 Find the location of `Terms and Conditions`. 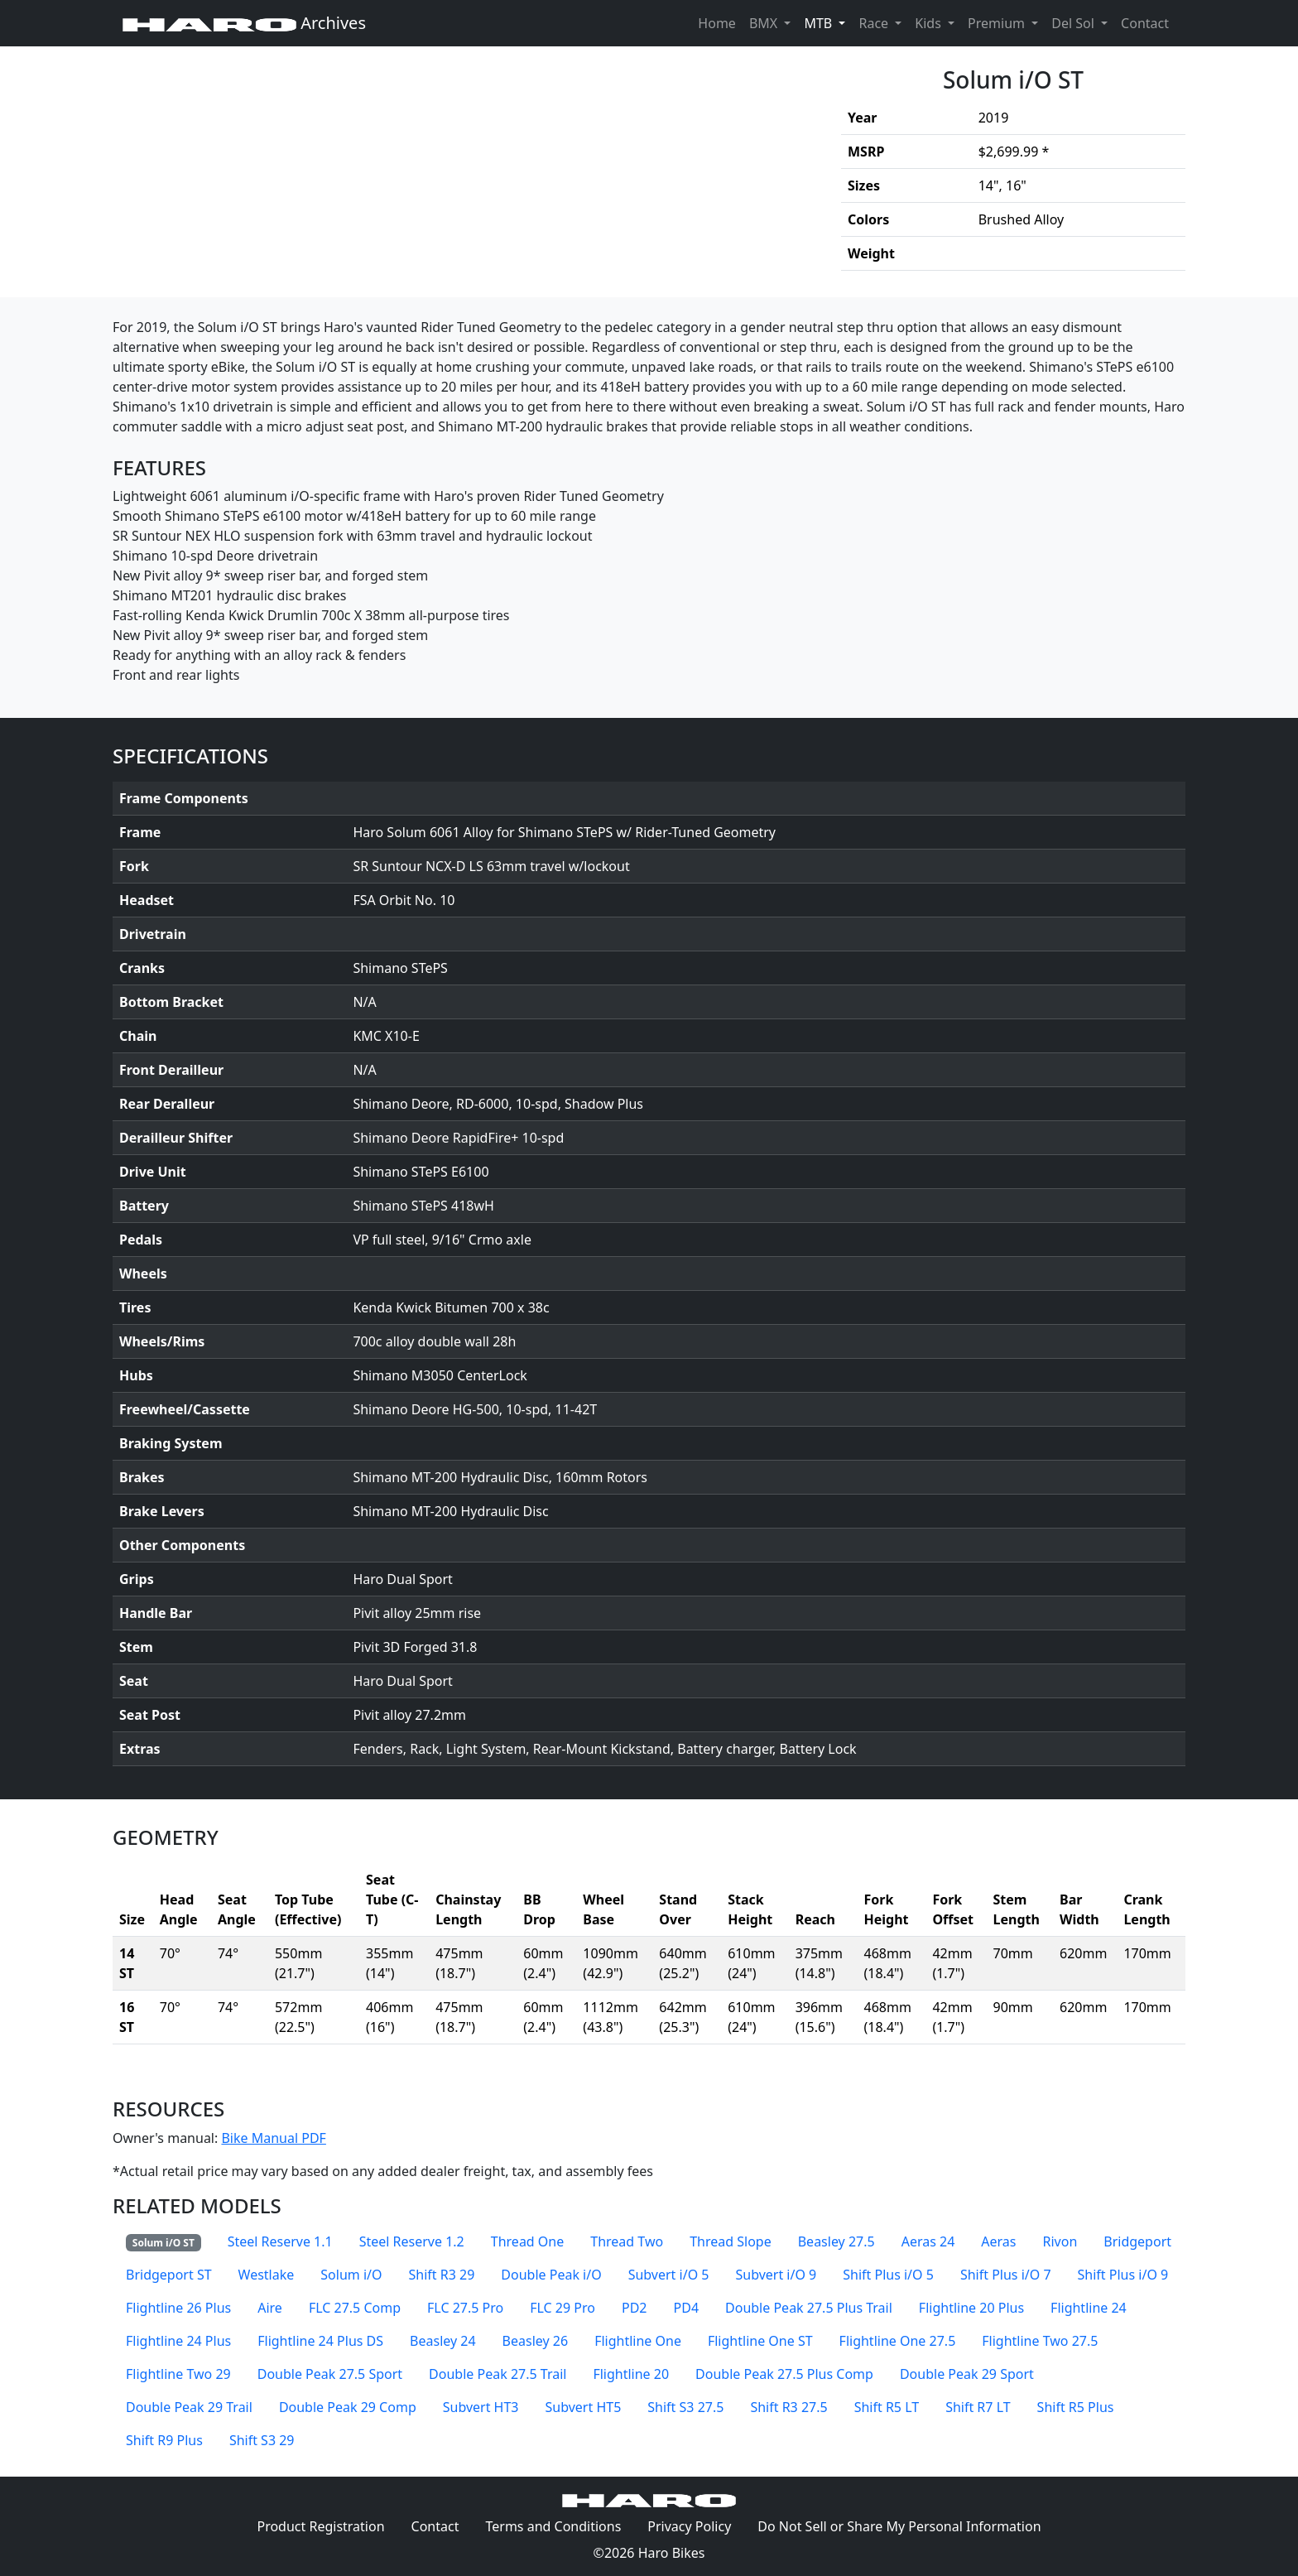

Terms and Conditions is located at coordinates (559, 2525).